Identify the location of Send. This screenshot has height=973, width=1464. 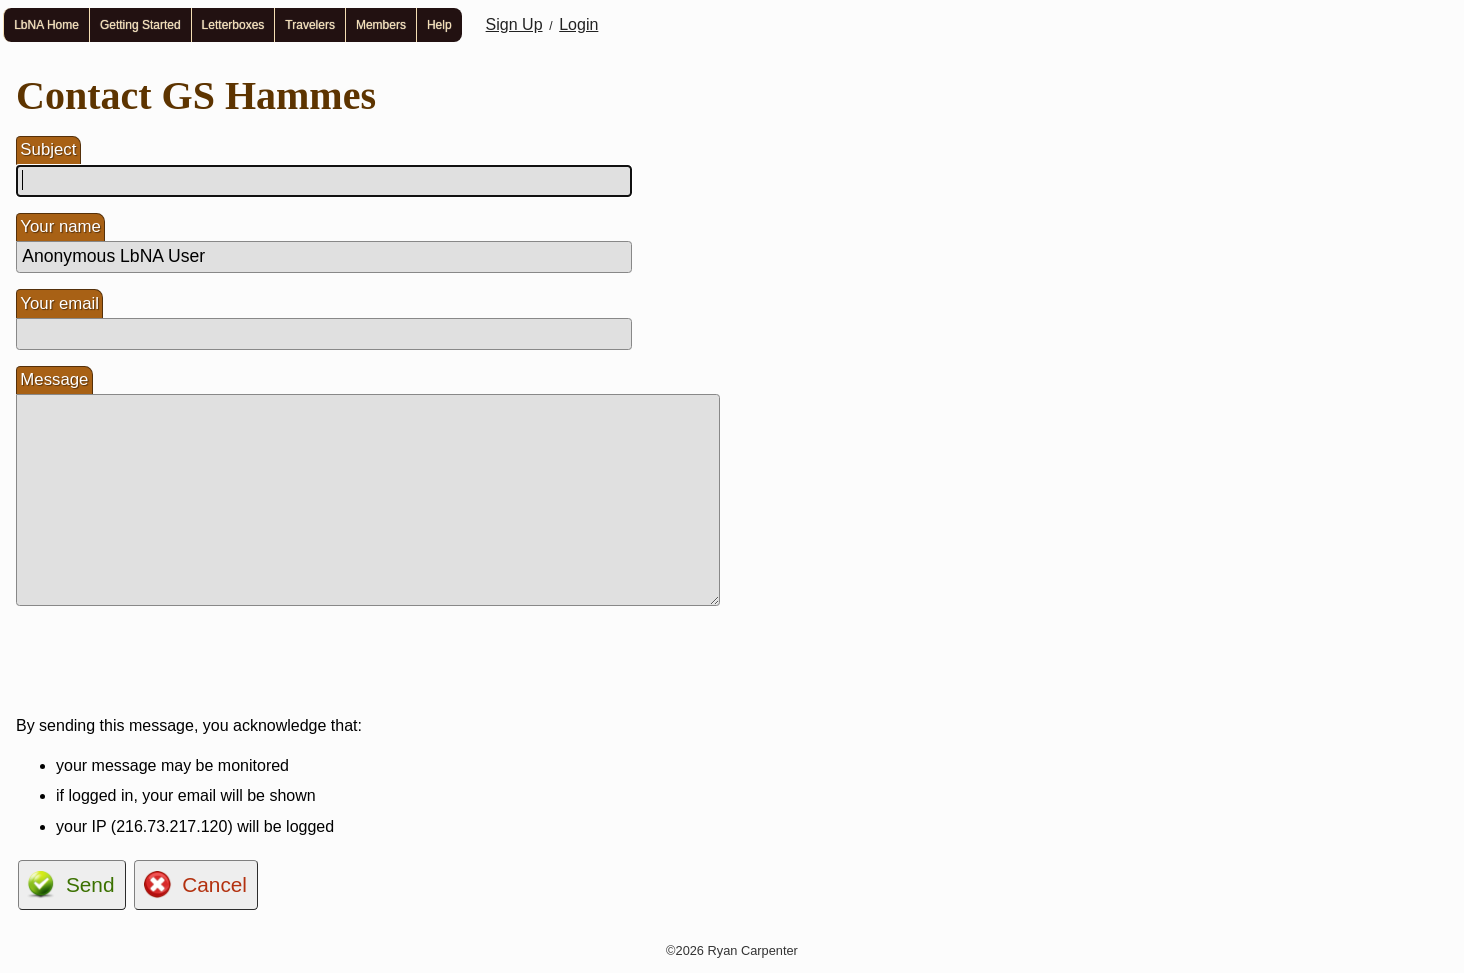
(90, 884).